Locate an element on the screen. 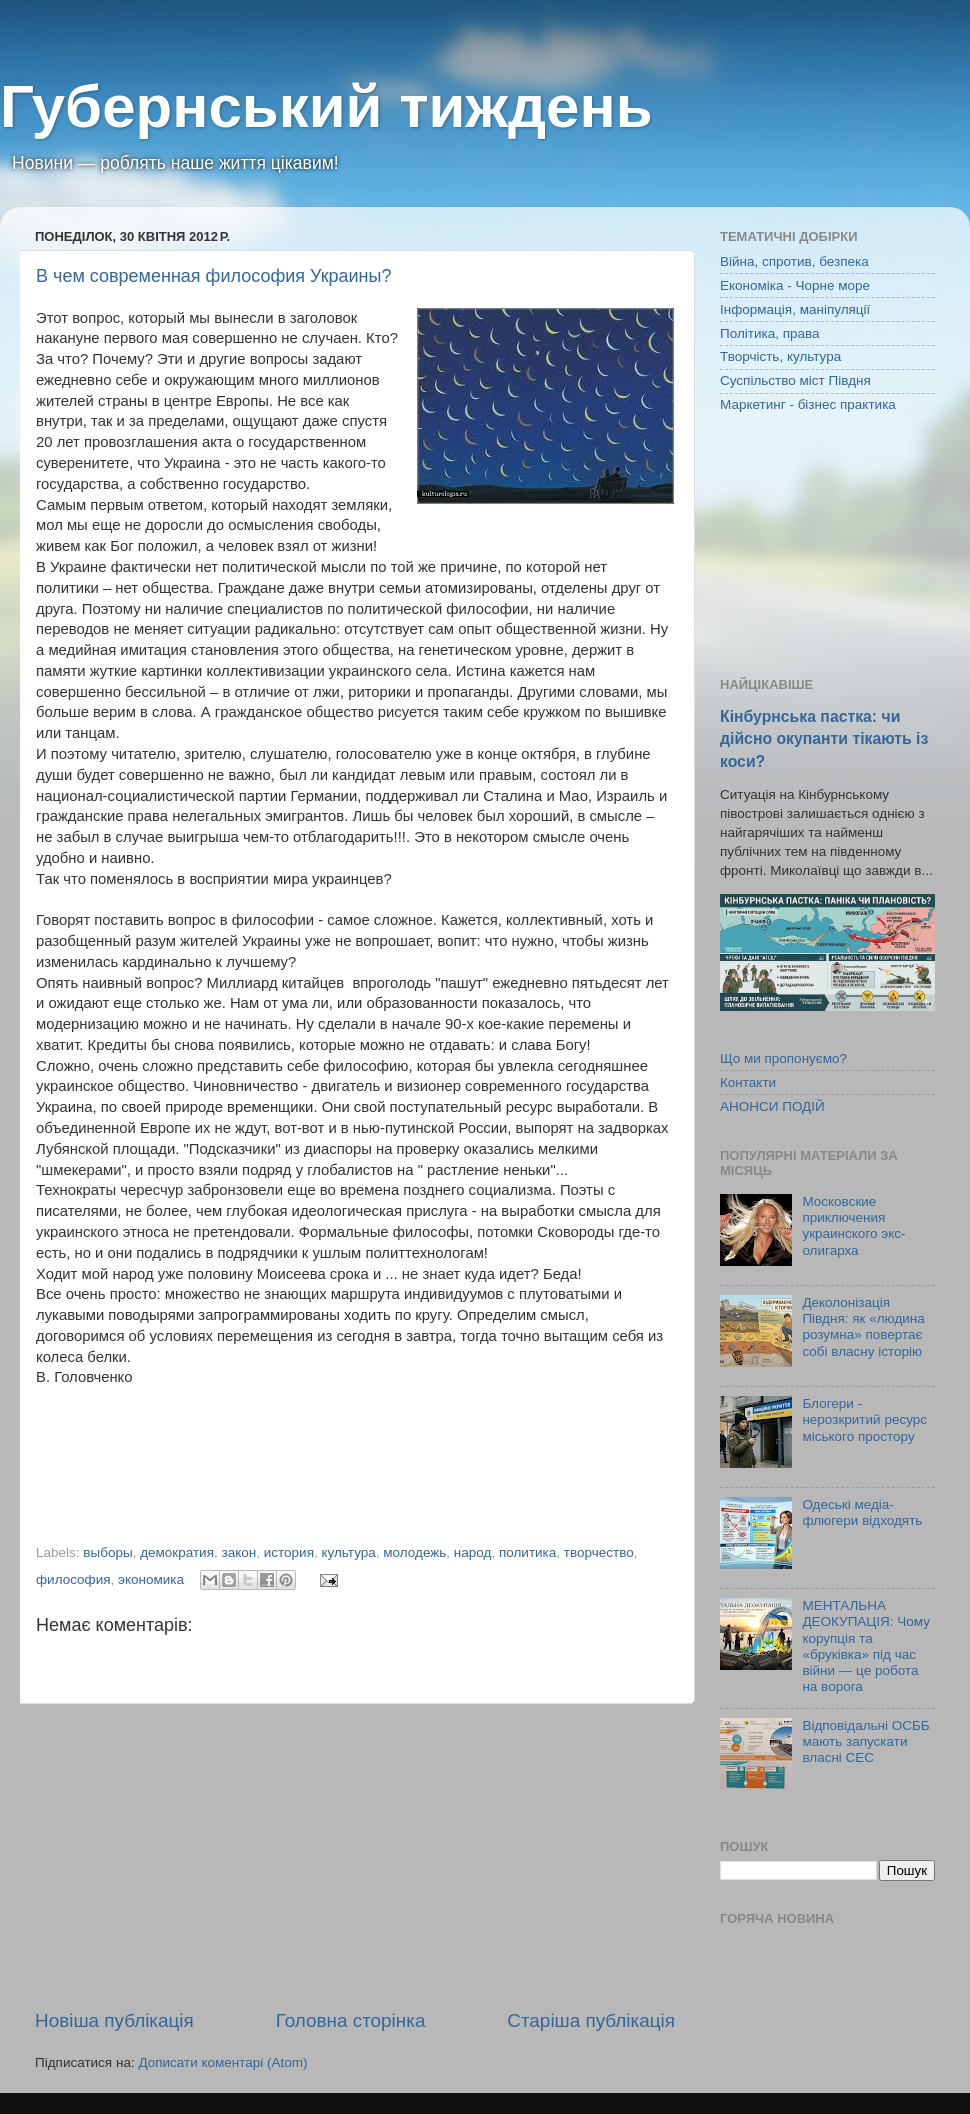  политика is located at coordinates (527, 1552).